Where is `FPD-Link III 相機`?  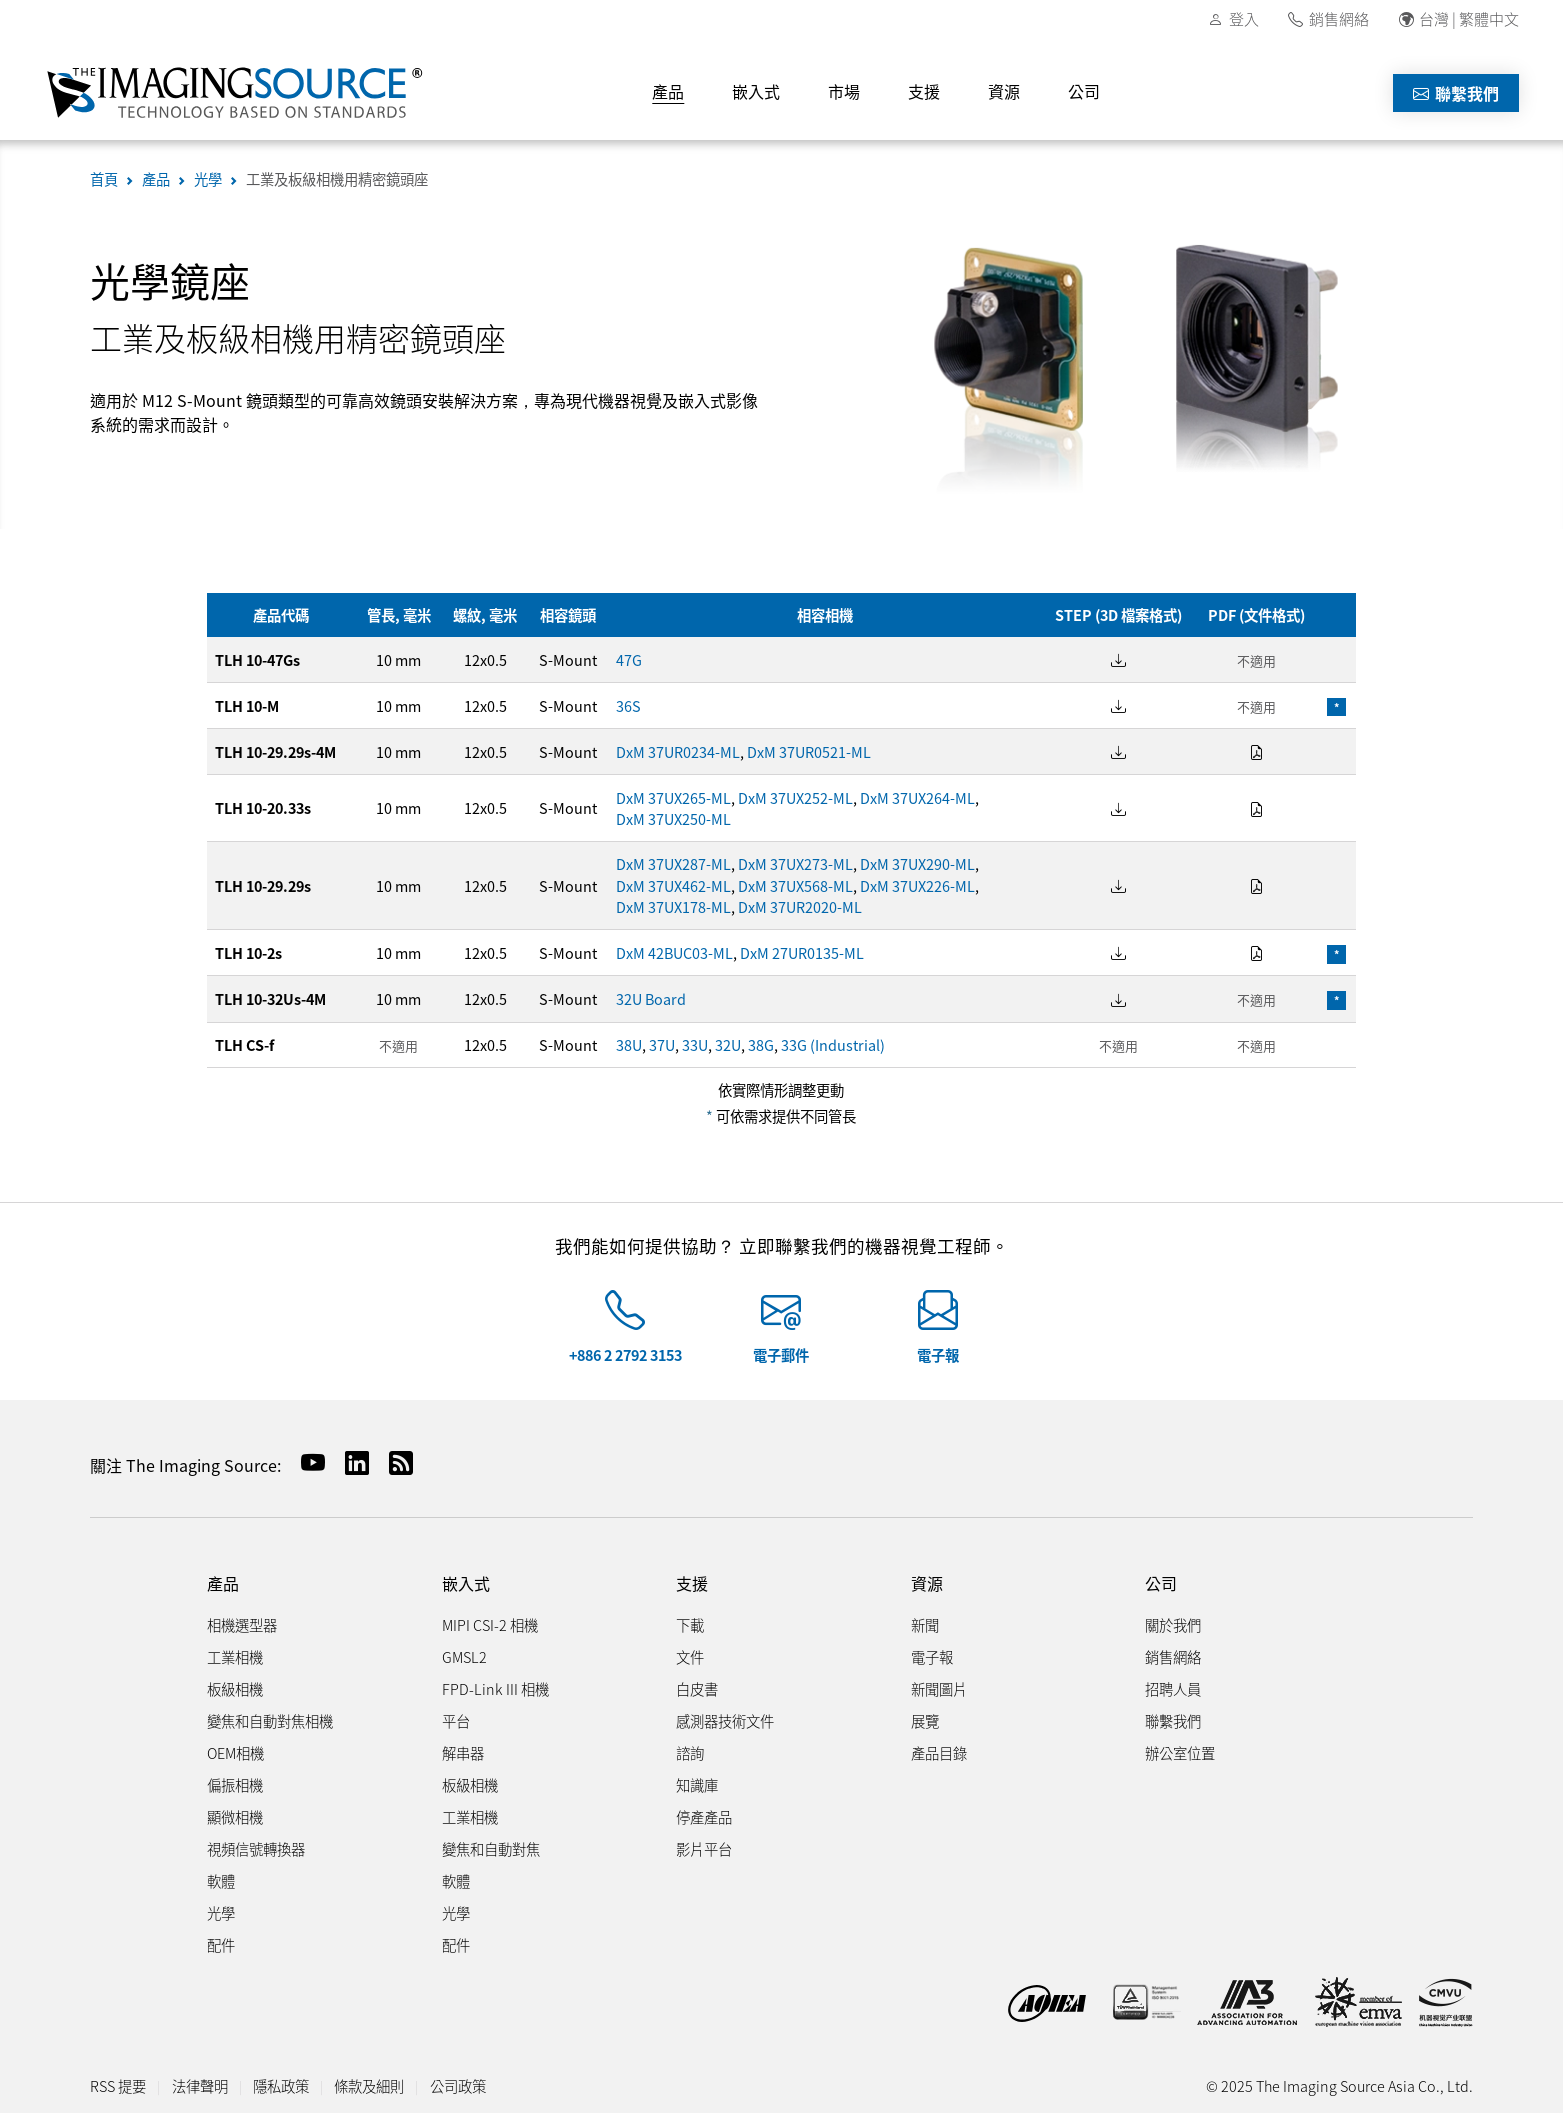 FPD-Link III 相機 is located at coordinates (495, 1688).